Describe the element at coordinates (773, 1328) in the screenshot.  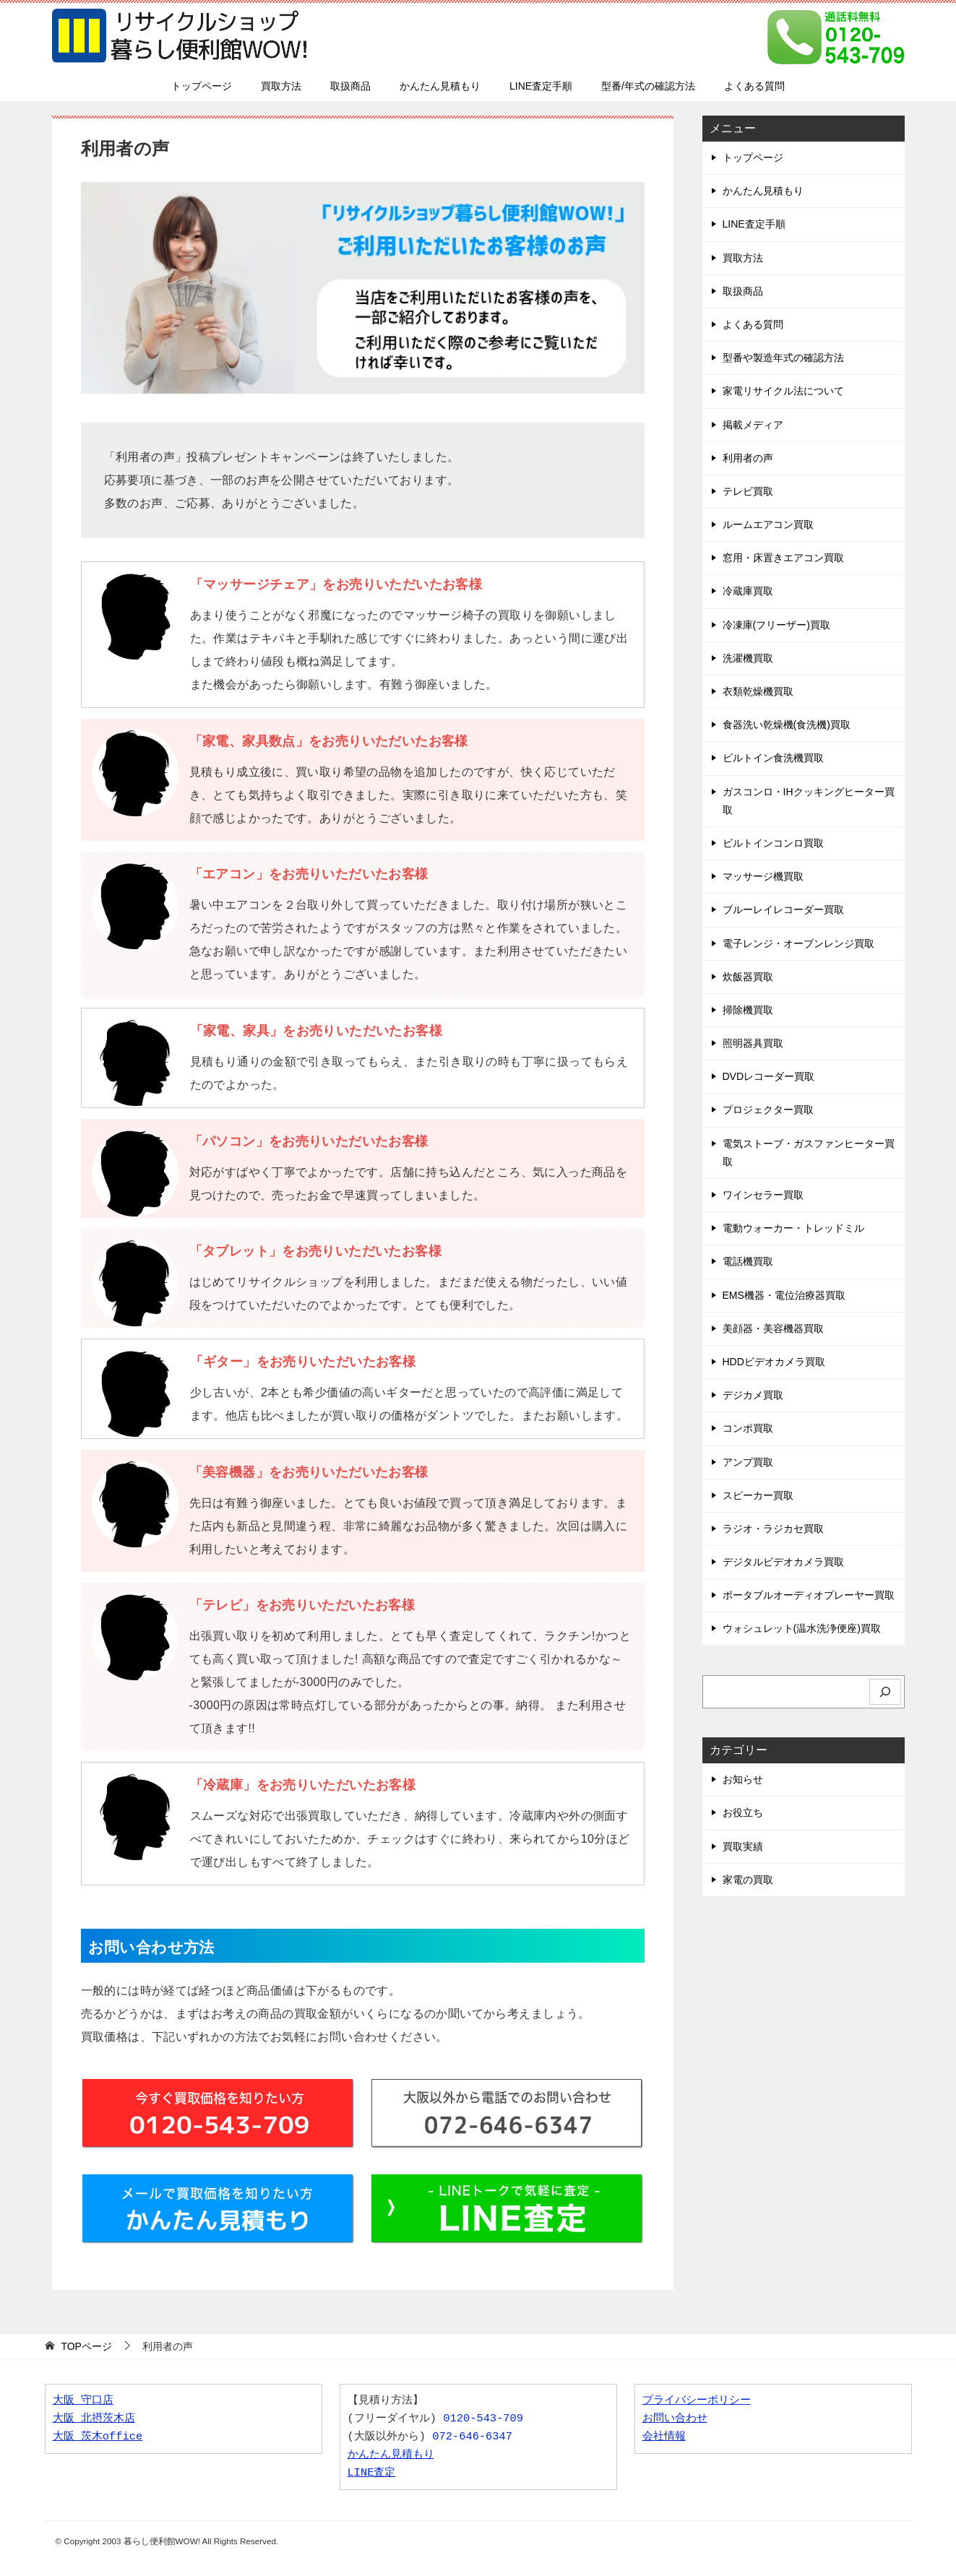
I see `美顔器・美容機器買取` at that location.